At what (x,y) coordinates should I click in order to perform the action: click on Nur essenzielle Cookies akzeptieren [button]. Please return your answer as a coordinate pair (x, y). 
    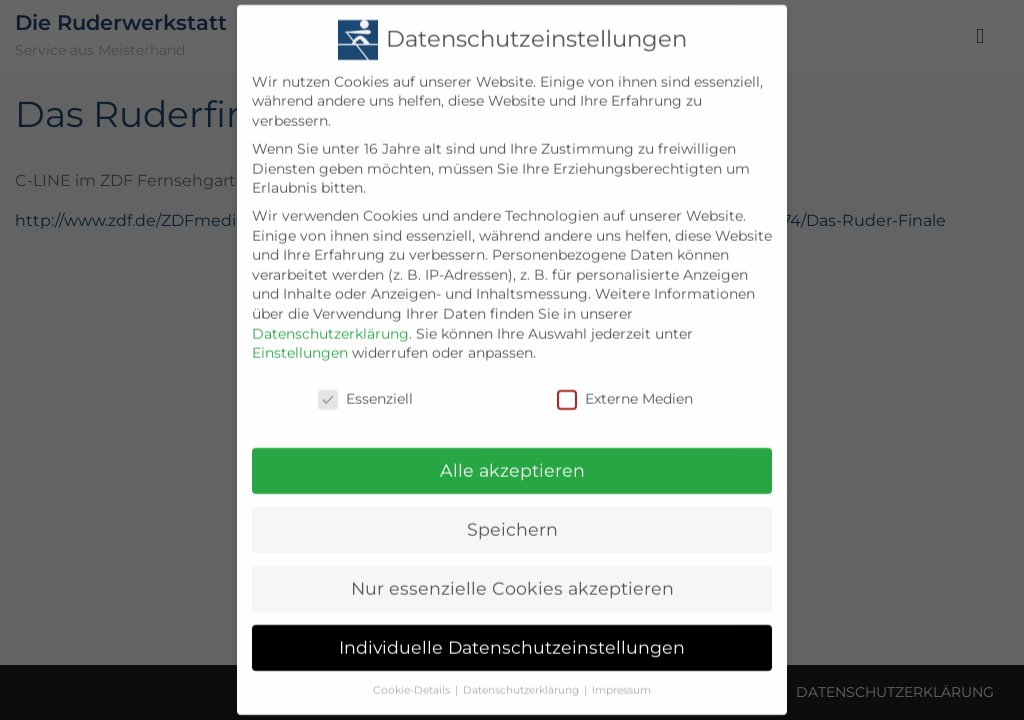
    Looking at the image, I should click on (512, 576).